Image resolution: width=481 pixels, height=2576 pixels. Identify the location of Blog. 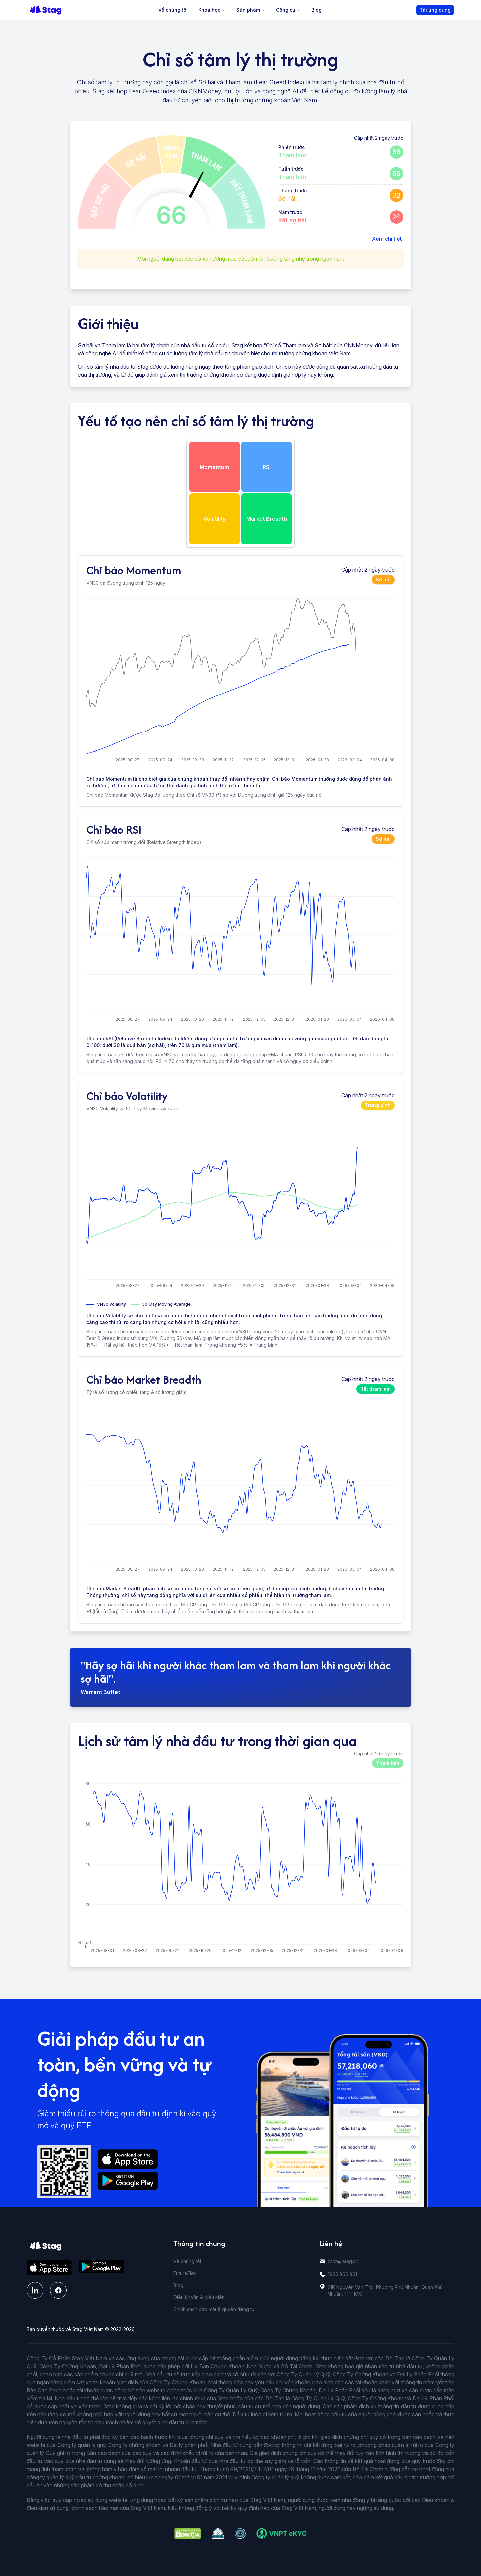
(316, 10).